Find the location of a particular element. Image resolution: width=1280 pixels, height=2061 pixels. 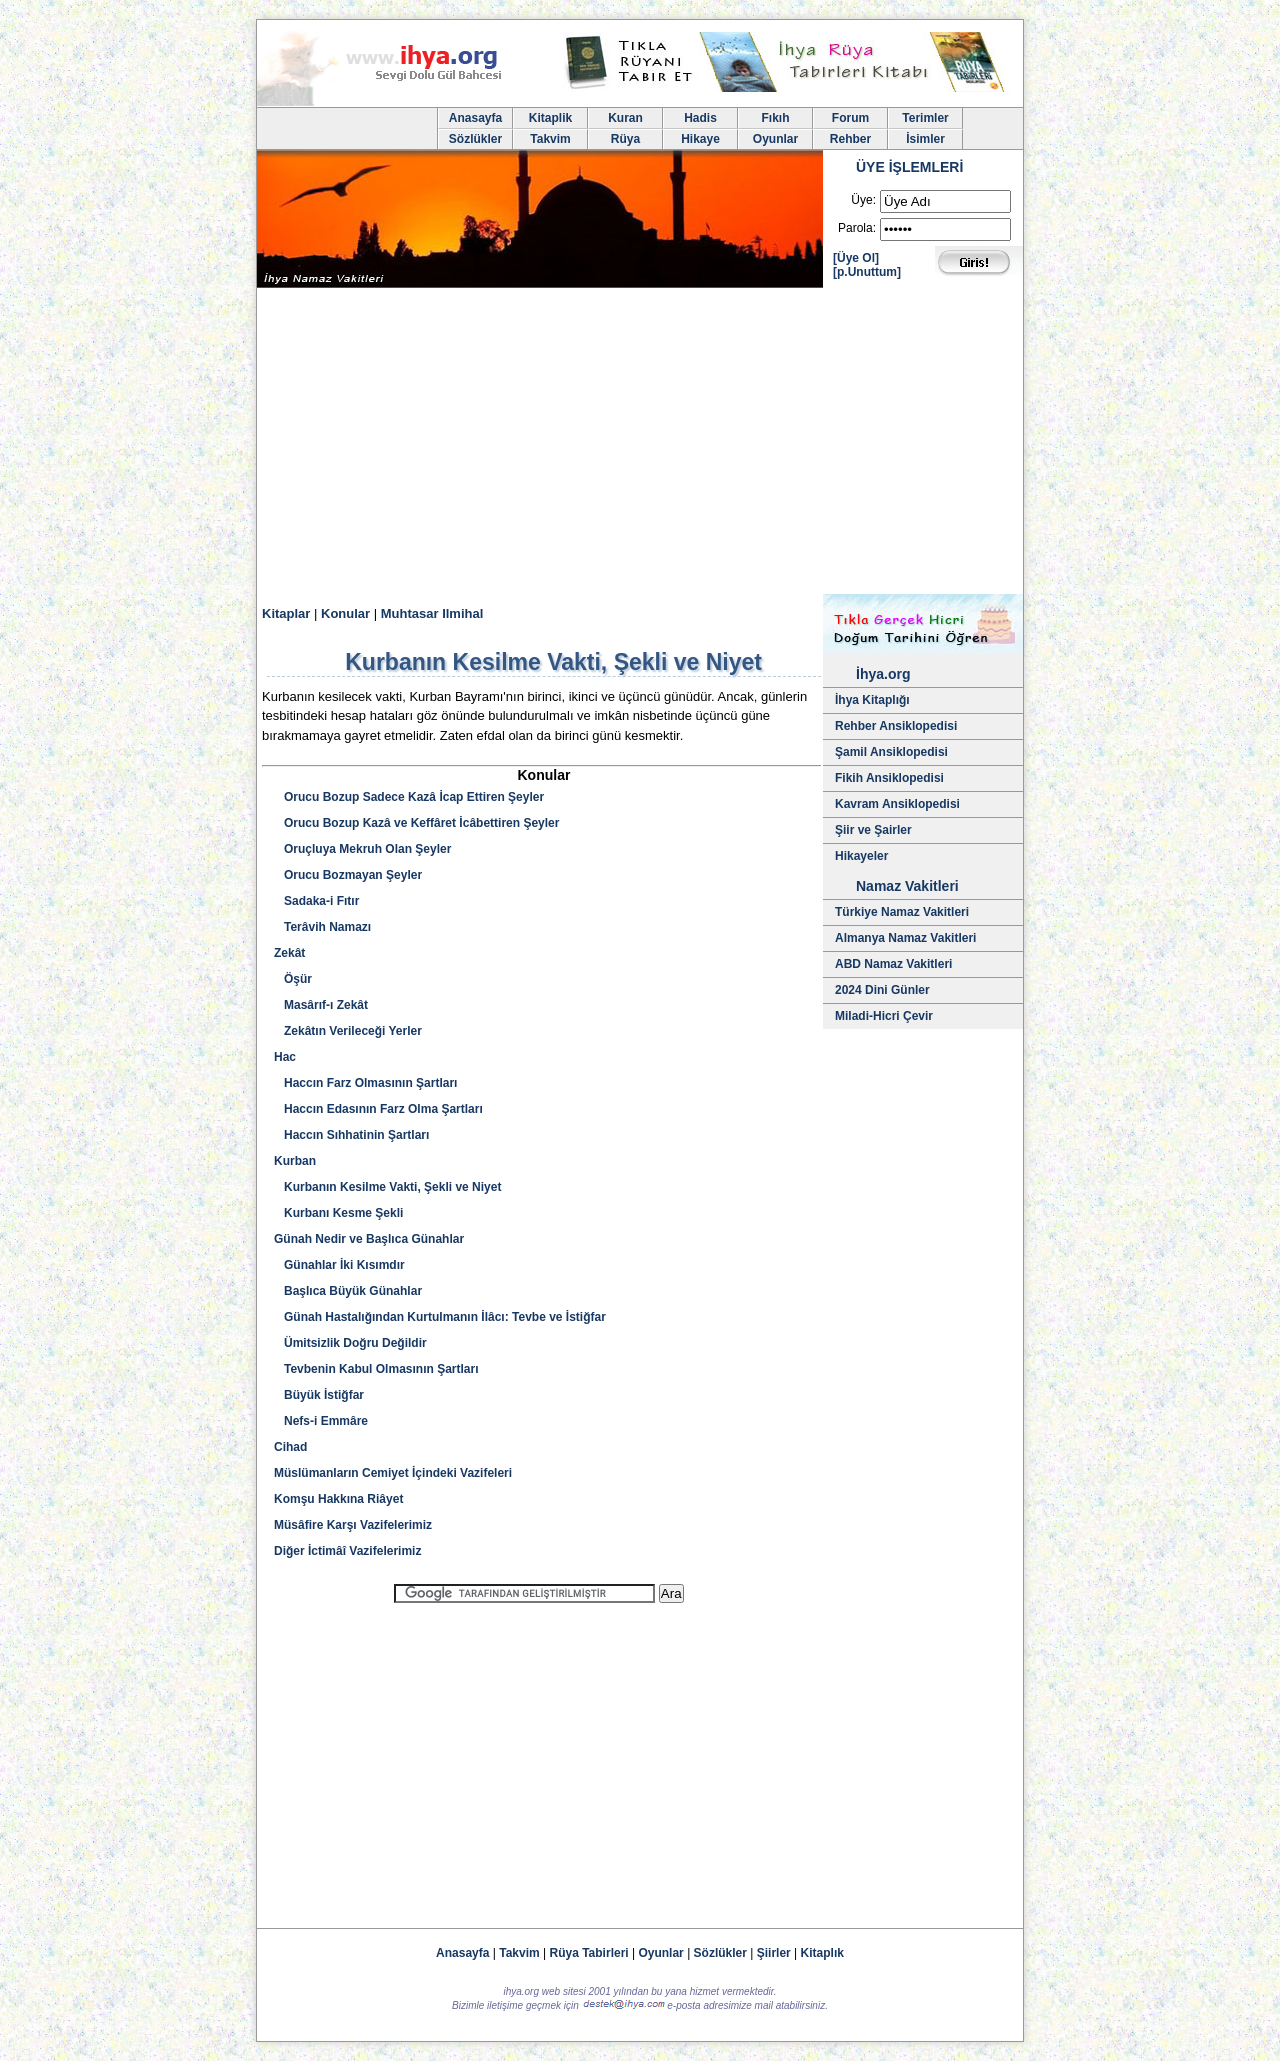

Anasayfa is located at coordinates (475, 118).